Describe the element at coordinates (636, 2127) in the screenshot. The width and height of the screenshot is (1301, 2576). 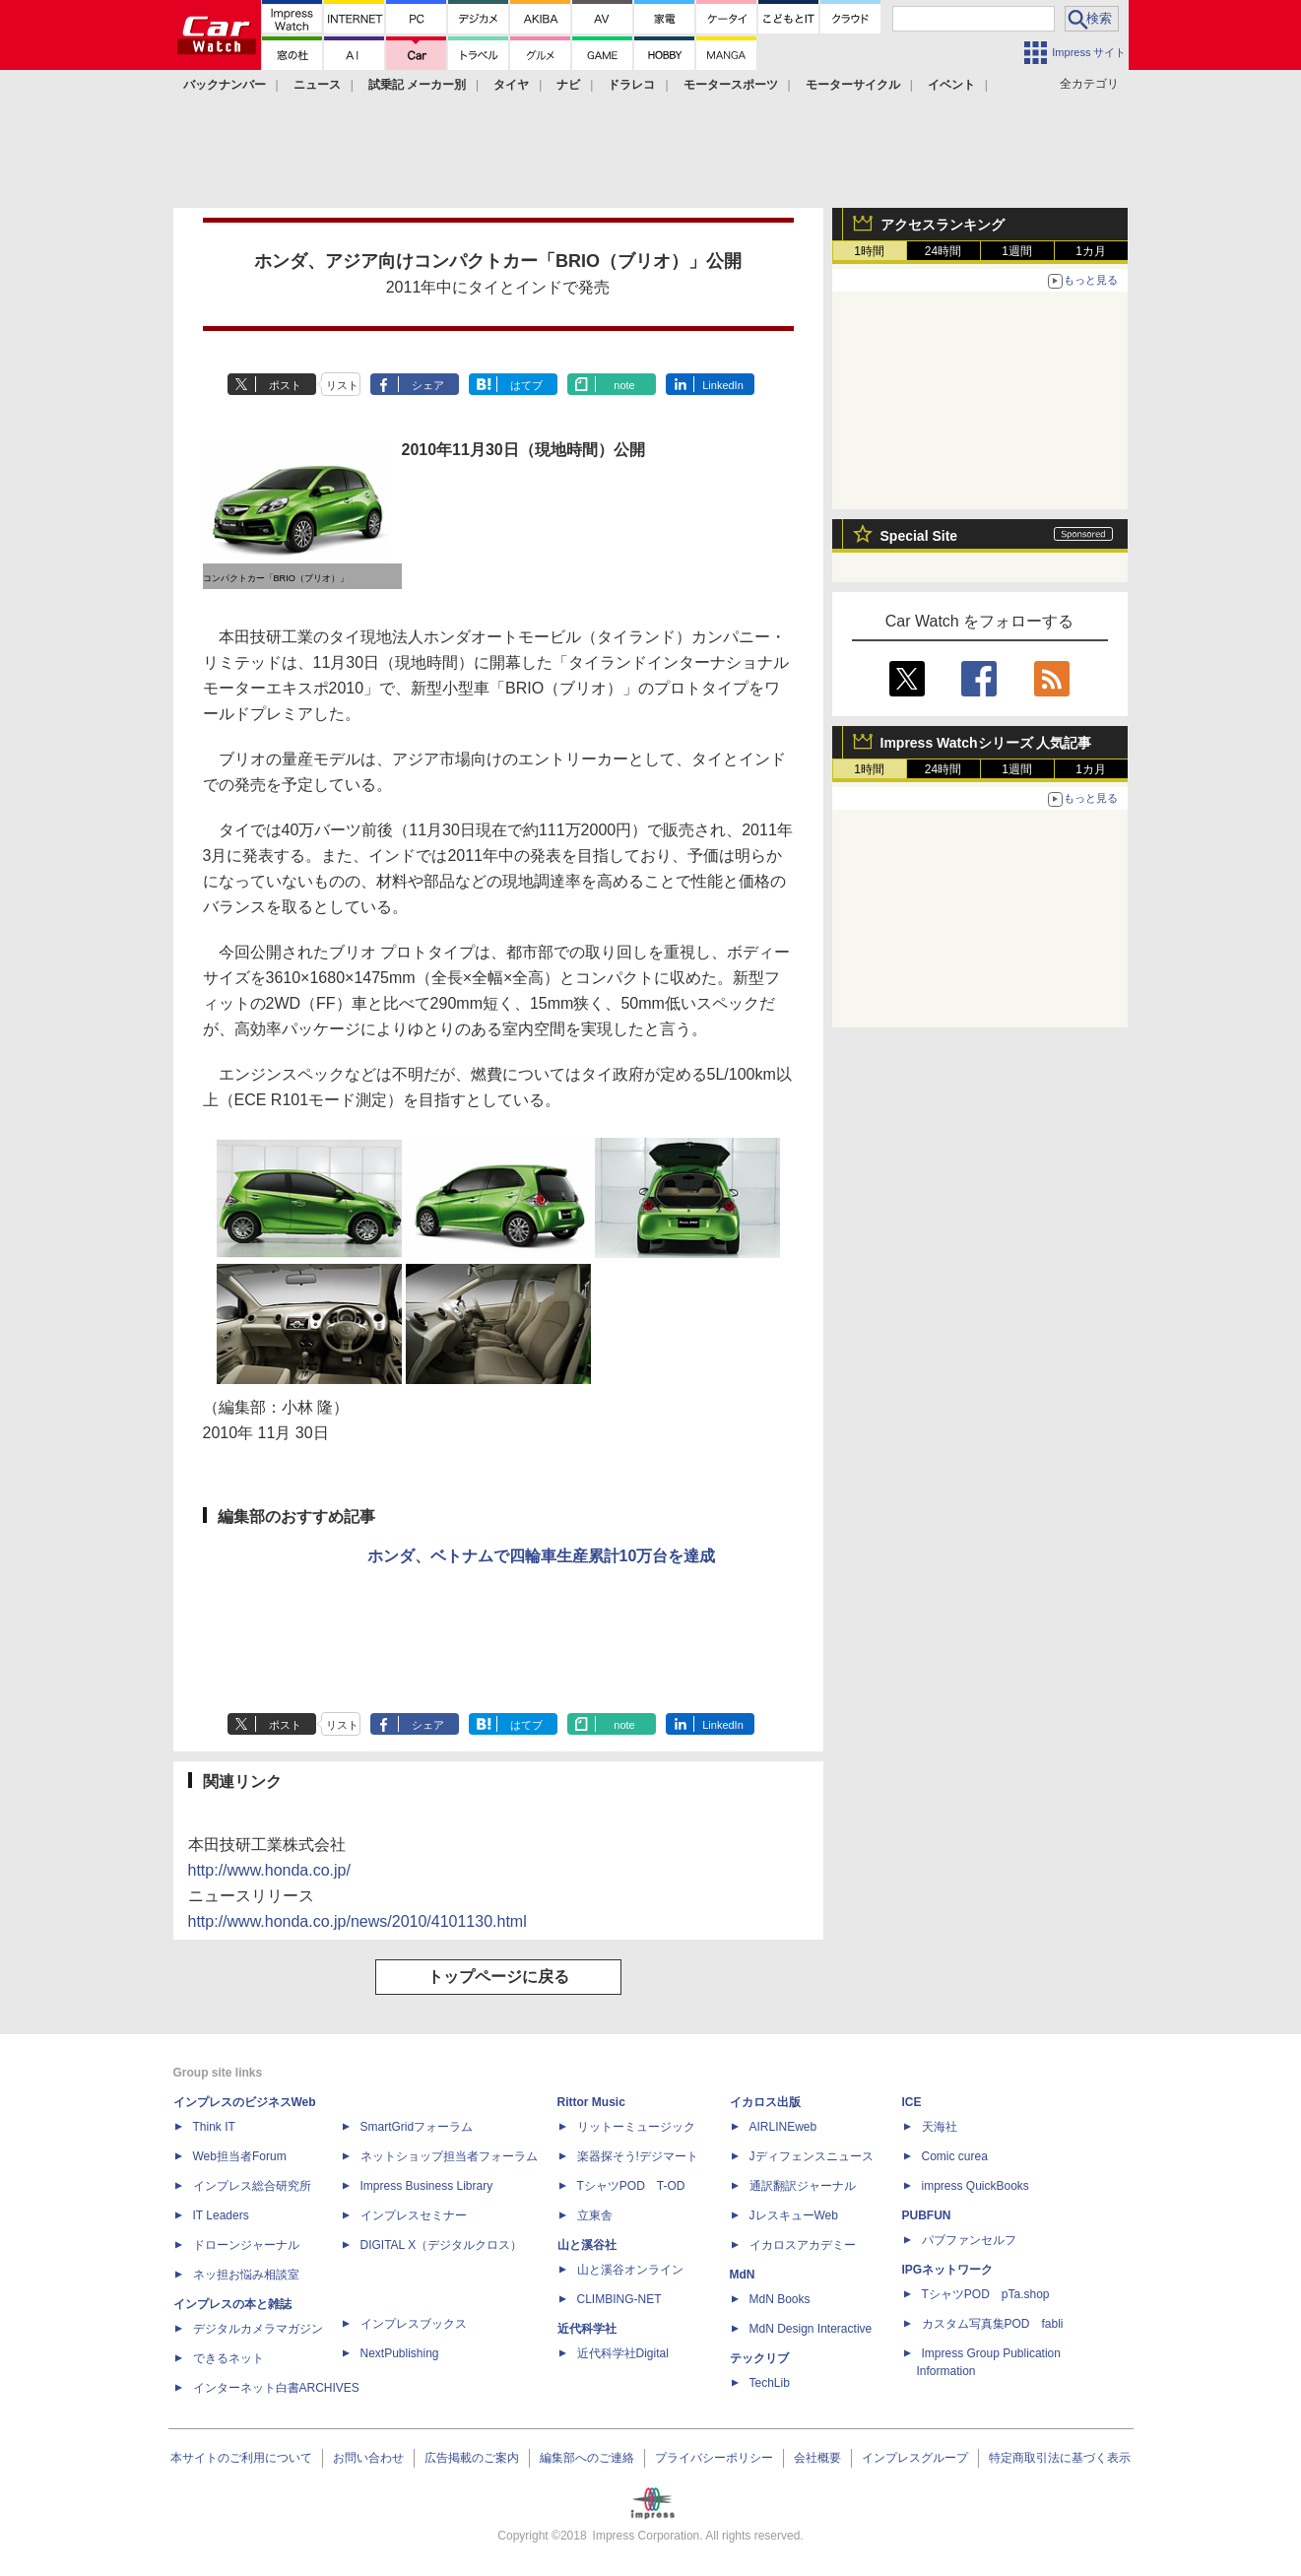
I see `リットーミュージック` at that location.